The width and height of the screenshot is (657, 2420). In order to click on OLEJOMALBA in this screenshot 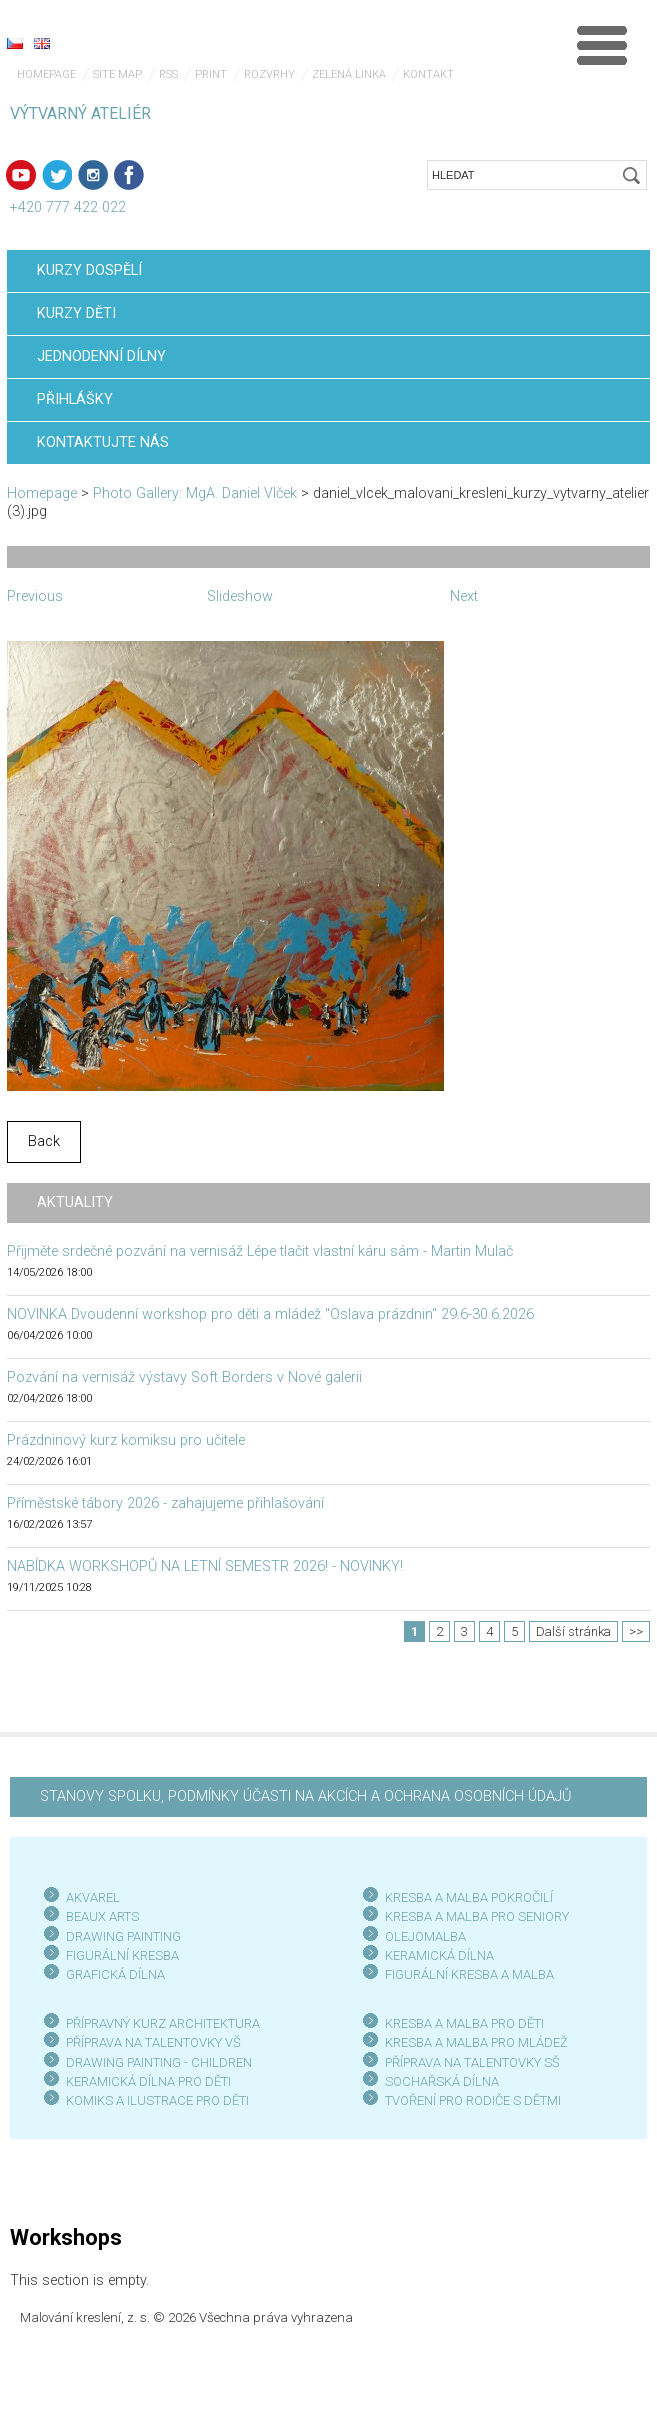, I will do `click(425, 1936)`.